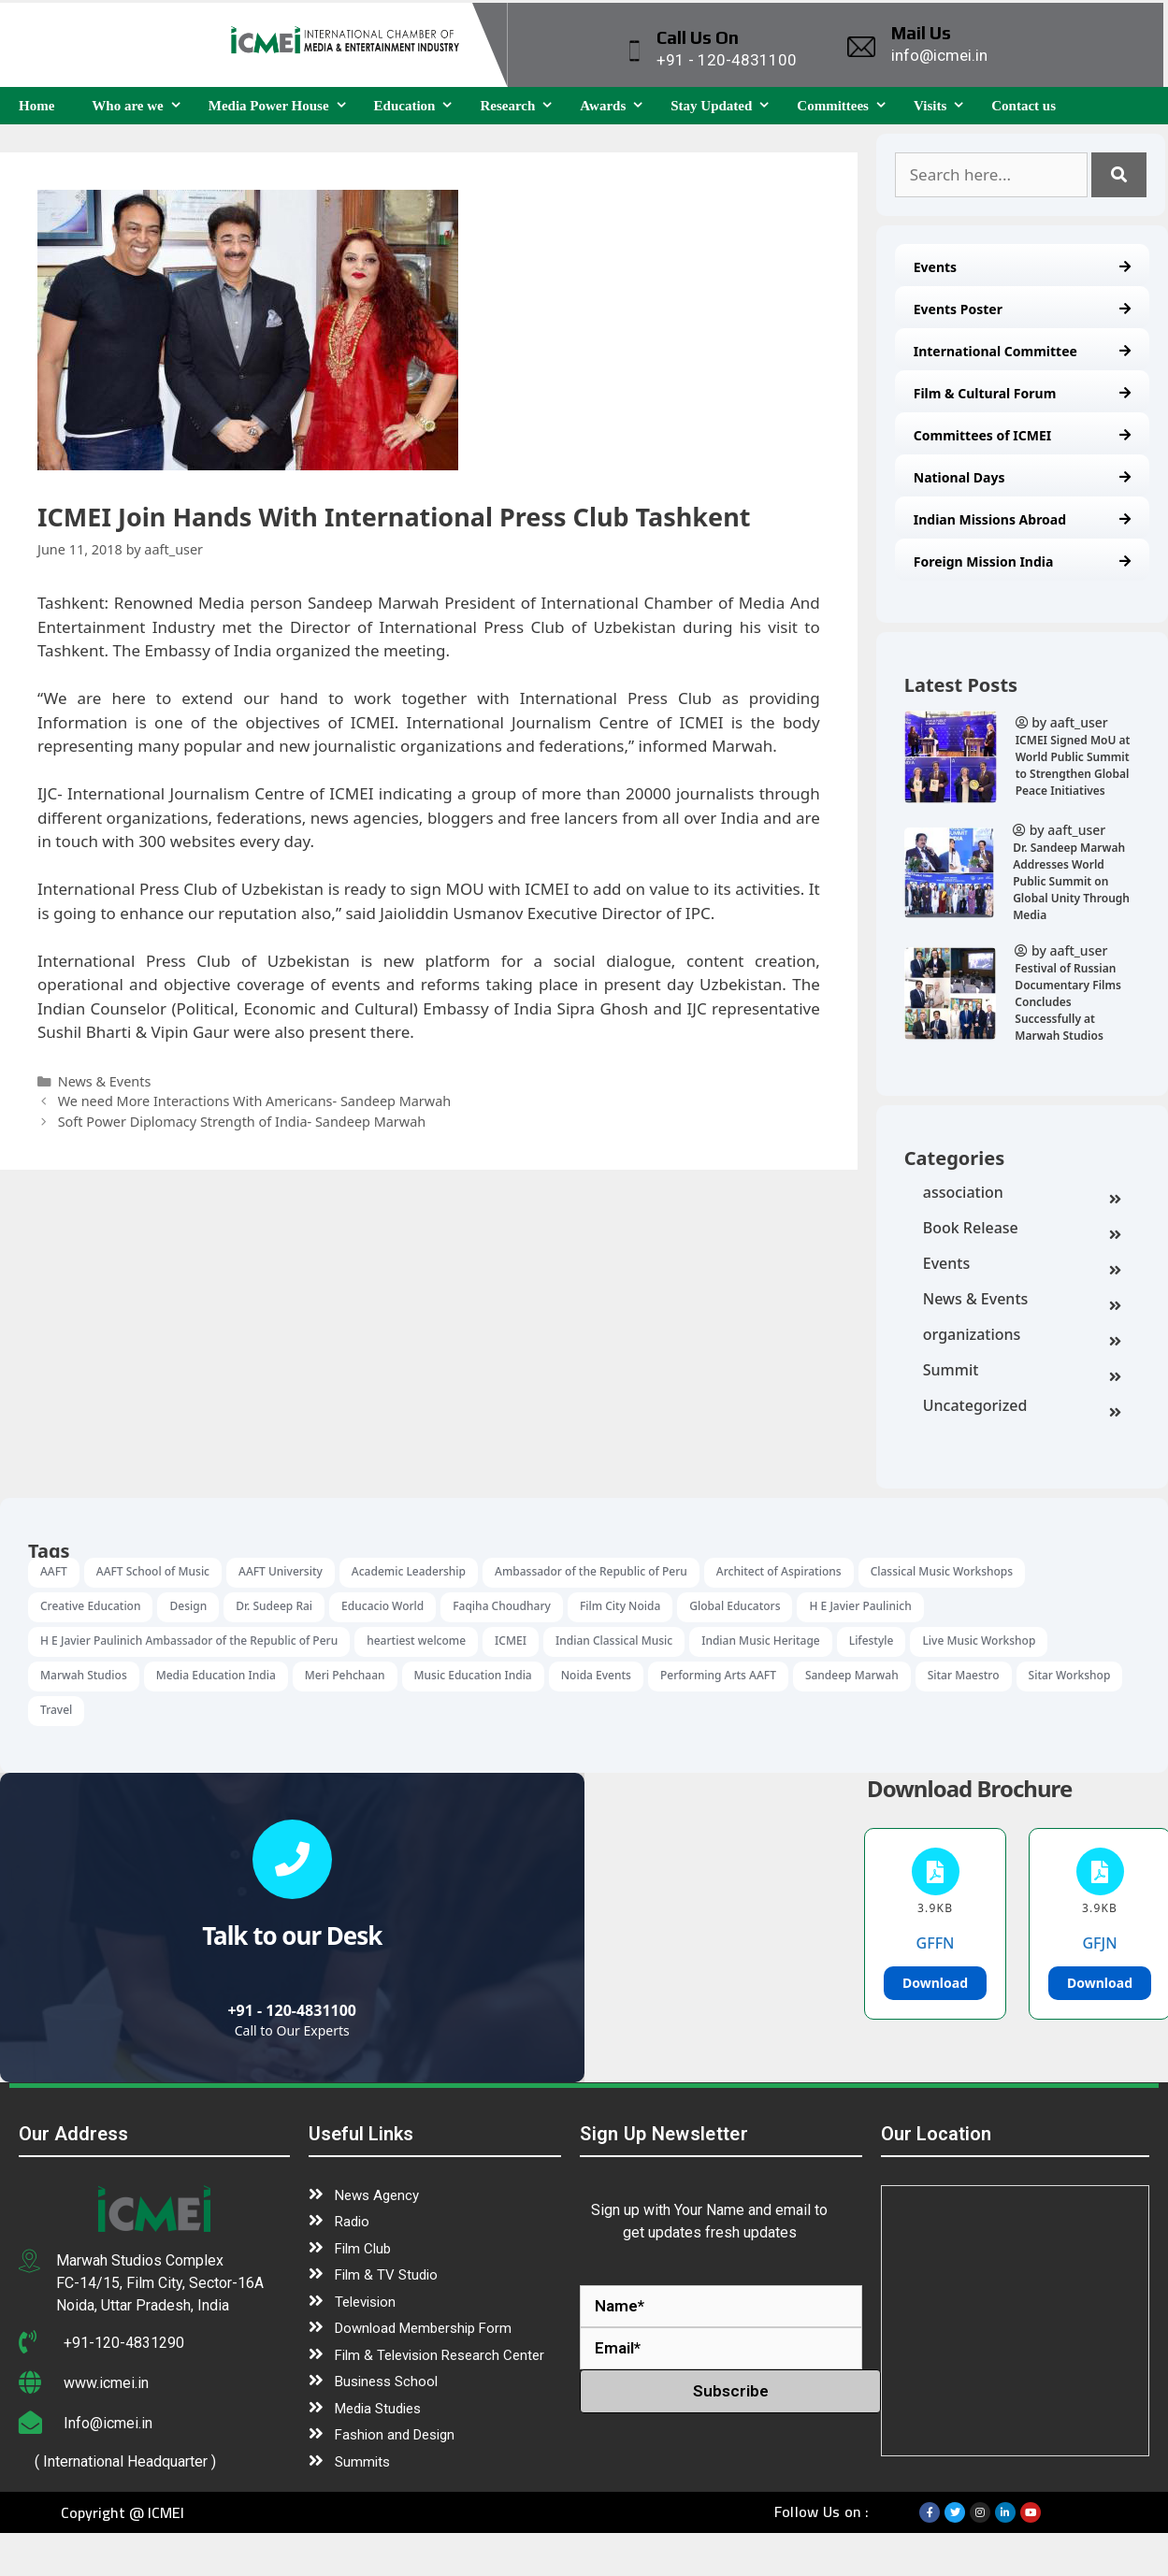 The height and width of the screenshot is (2576, 1168). I want to click on ICMEI, so click(510, 1640).